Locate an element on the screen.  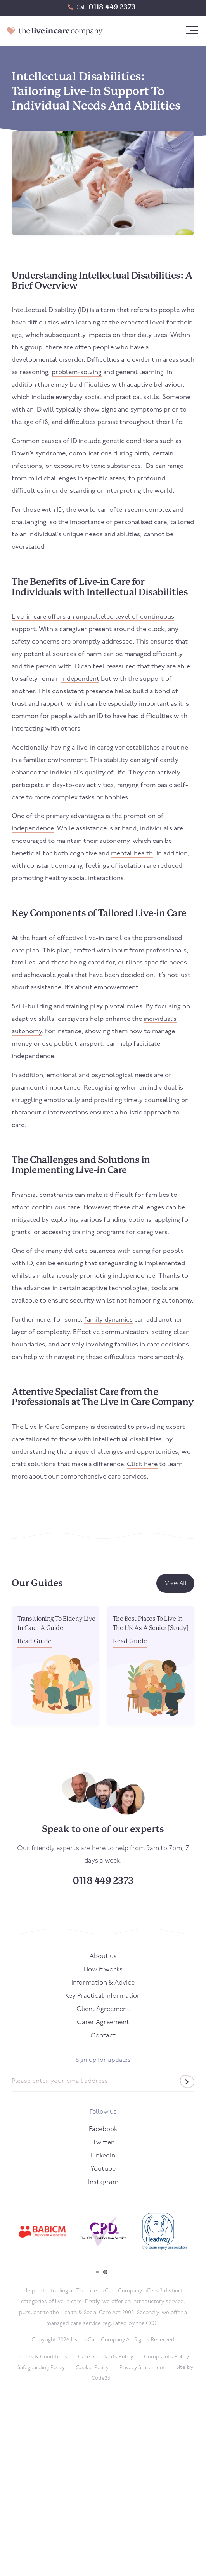
Safeguarding Policy is located at coordinates (41, 2368).